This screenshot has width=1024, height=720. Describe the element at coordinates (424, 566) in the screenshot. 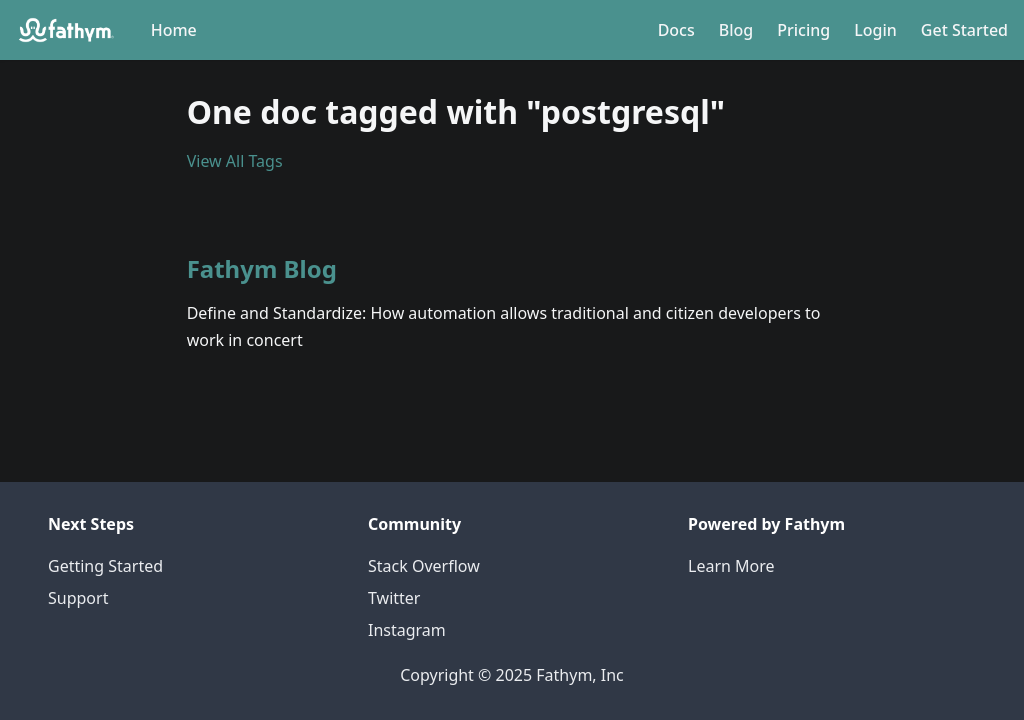

I see `Stack Overflow` at that location.